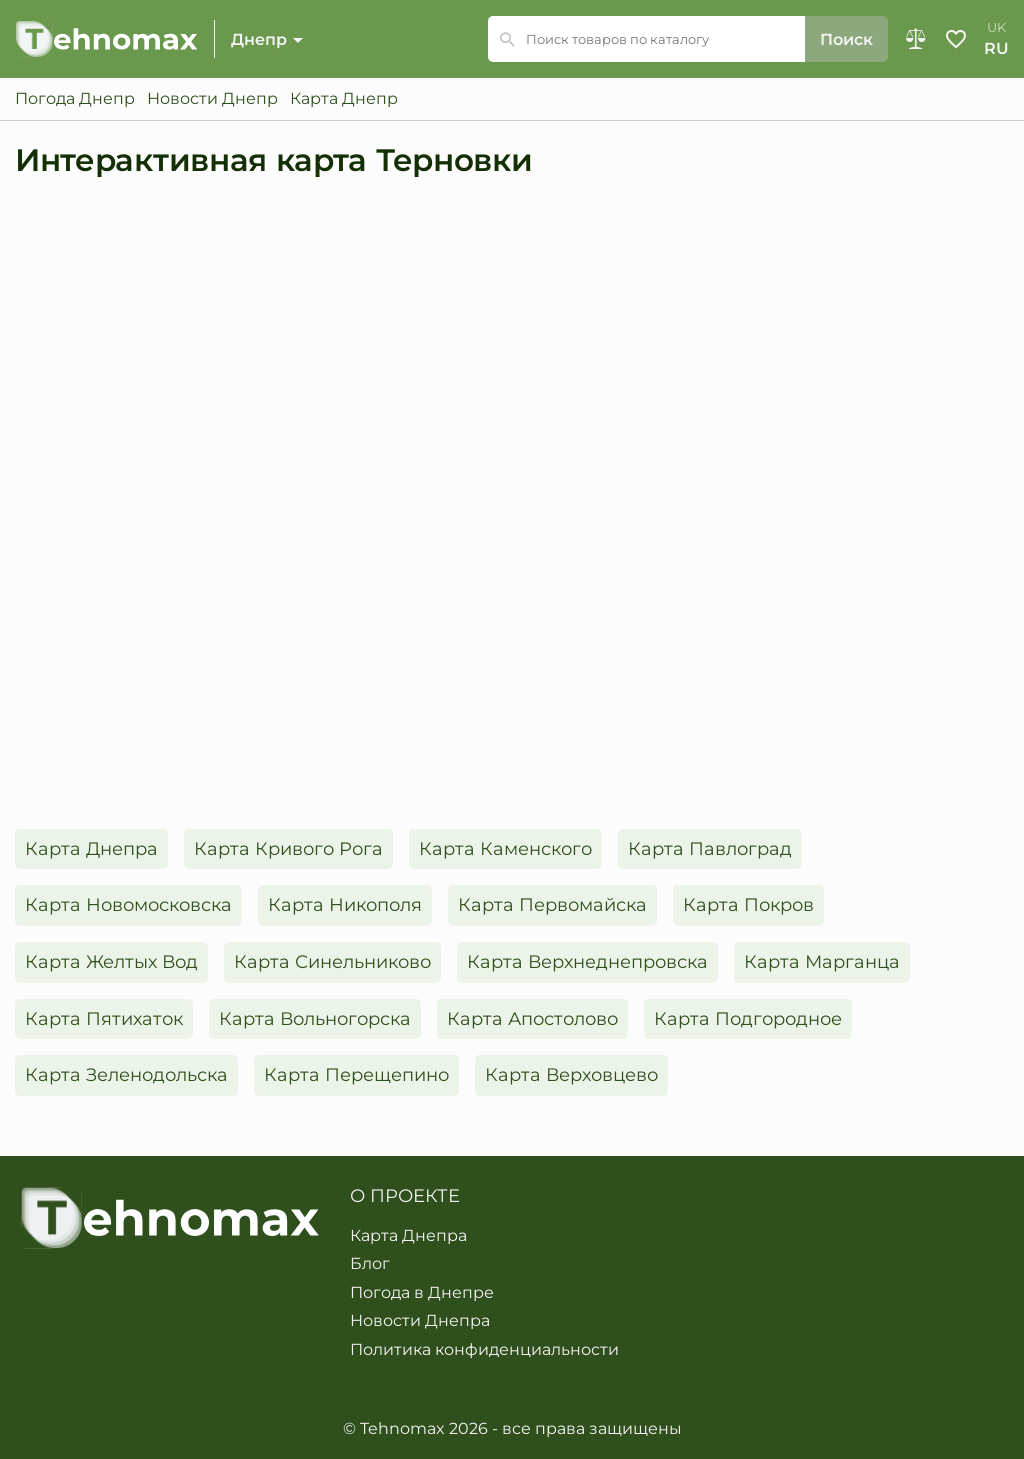 The height and width of the screenshot is (1459, 1024). I want to click on Карта Первомайска, so click(552, 905).